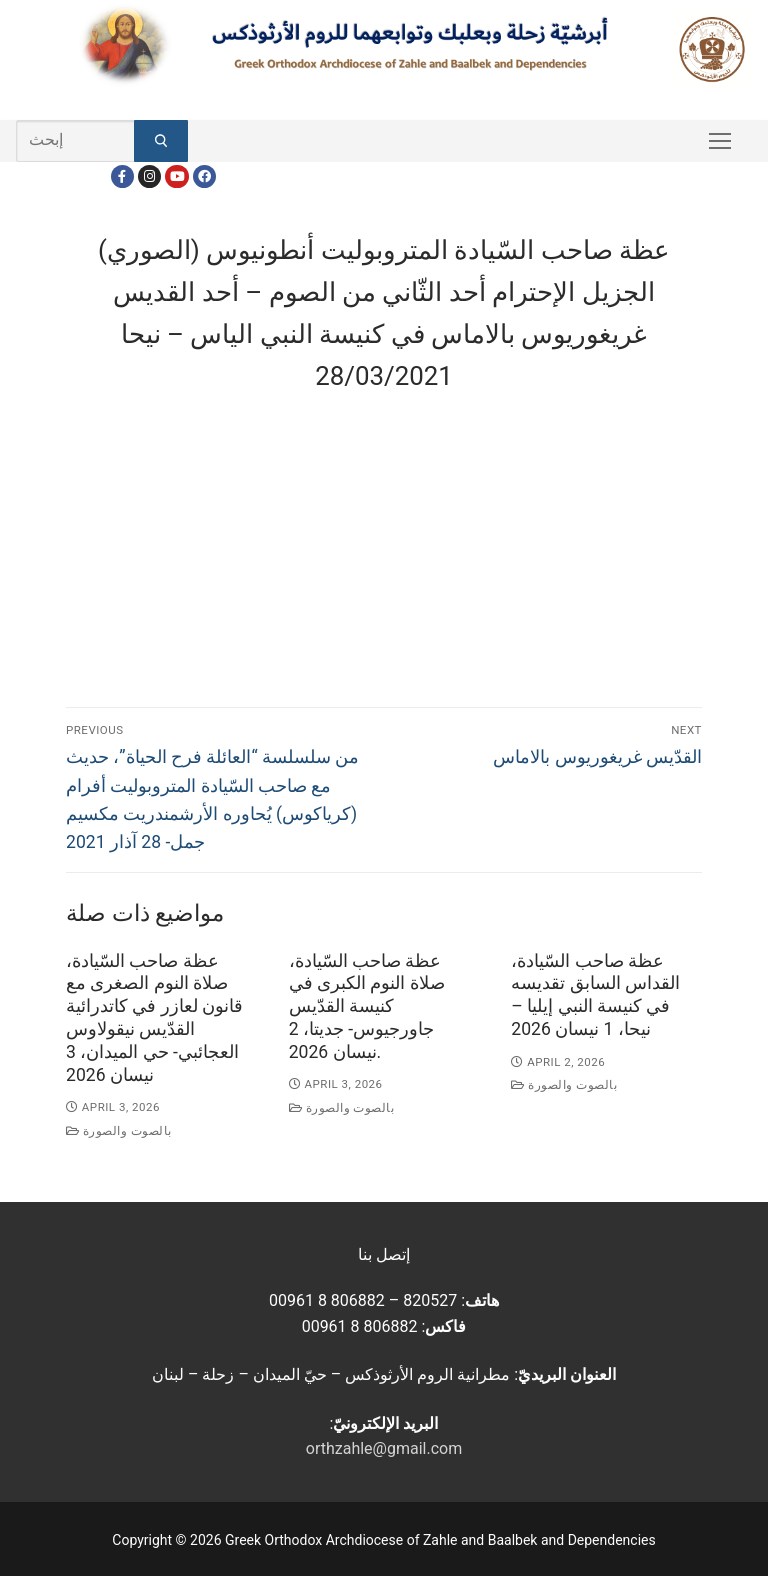 Image resolution: width=768 pixels, height=1576 pixels. I want to click on [Instagram], so click(149, 176).